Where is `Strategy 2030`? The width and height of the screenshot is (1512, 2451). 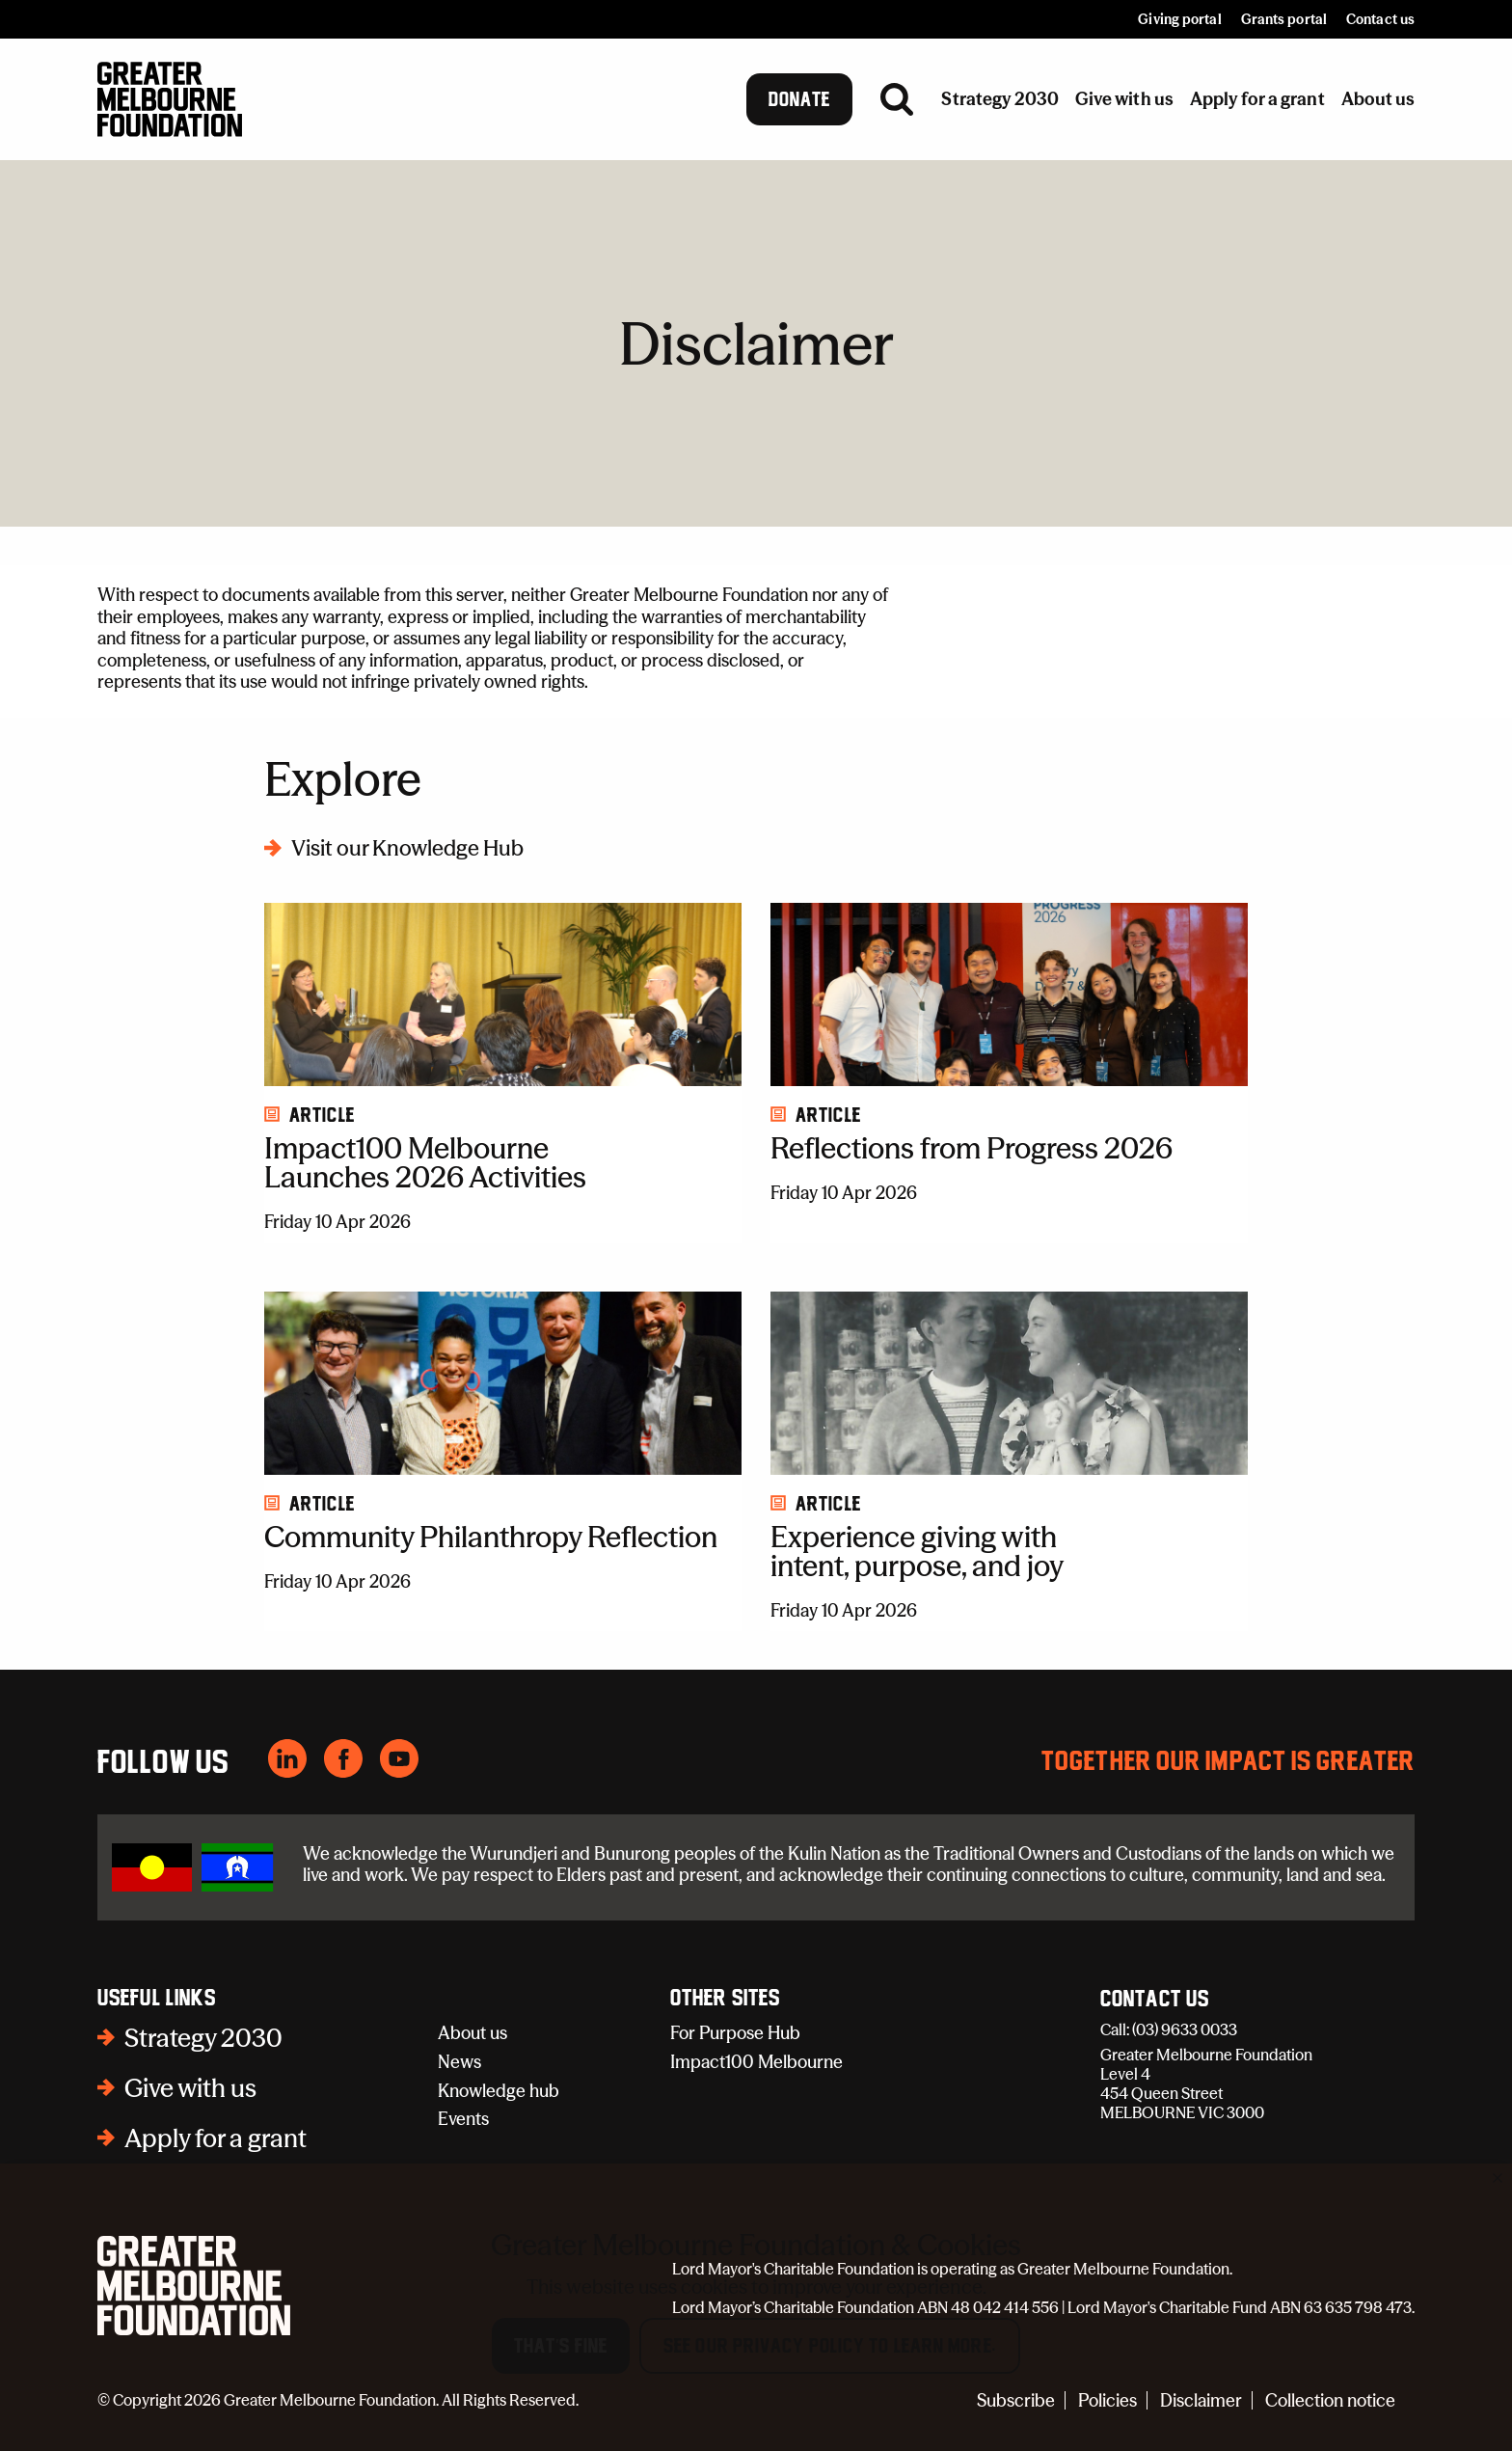 Strategy 2030 is located at coordinates (203, 2038).